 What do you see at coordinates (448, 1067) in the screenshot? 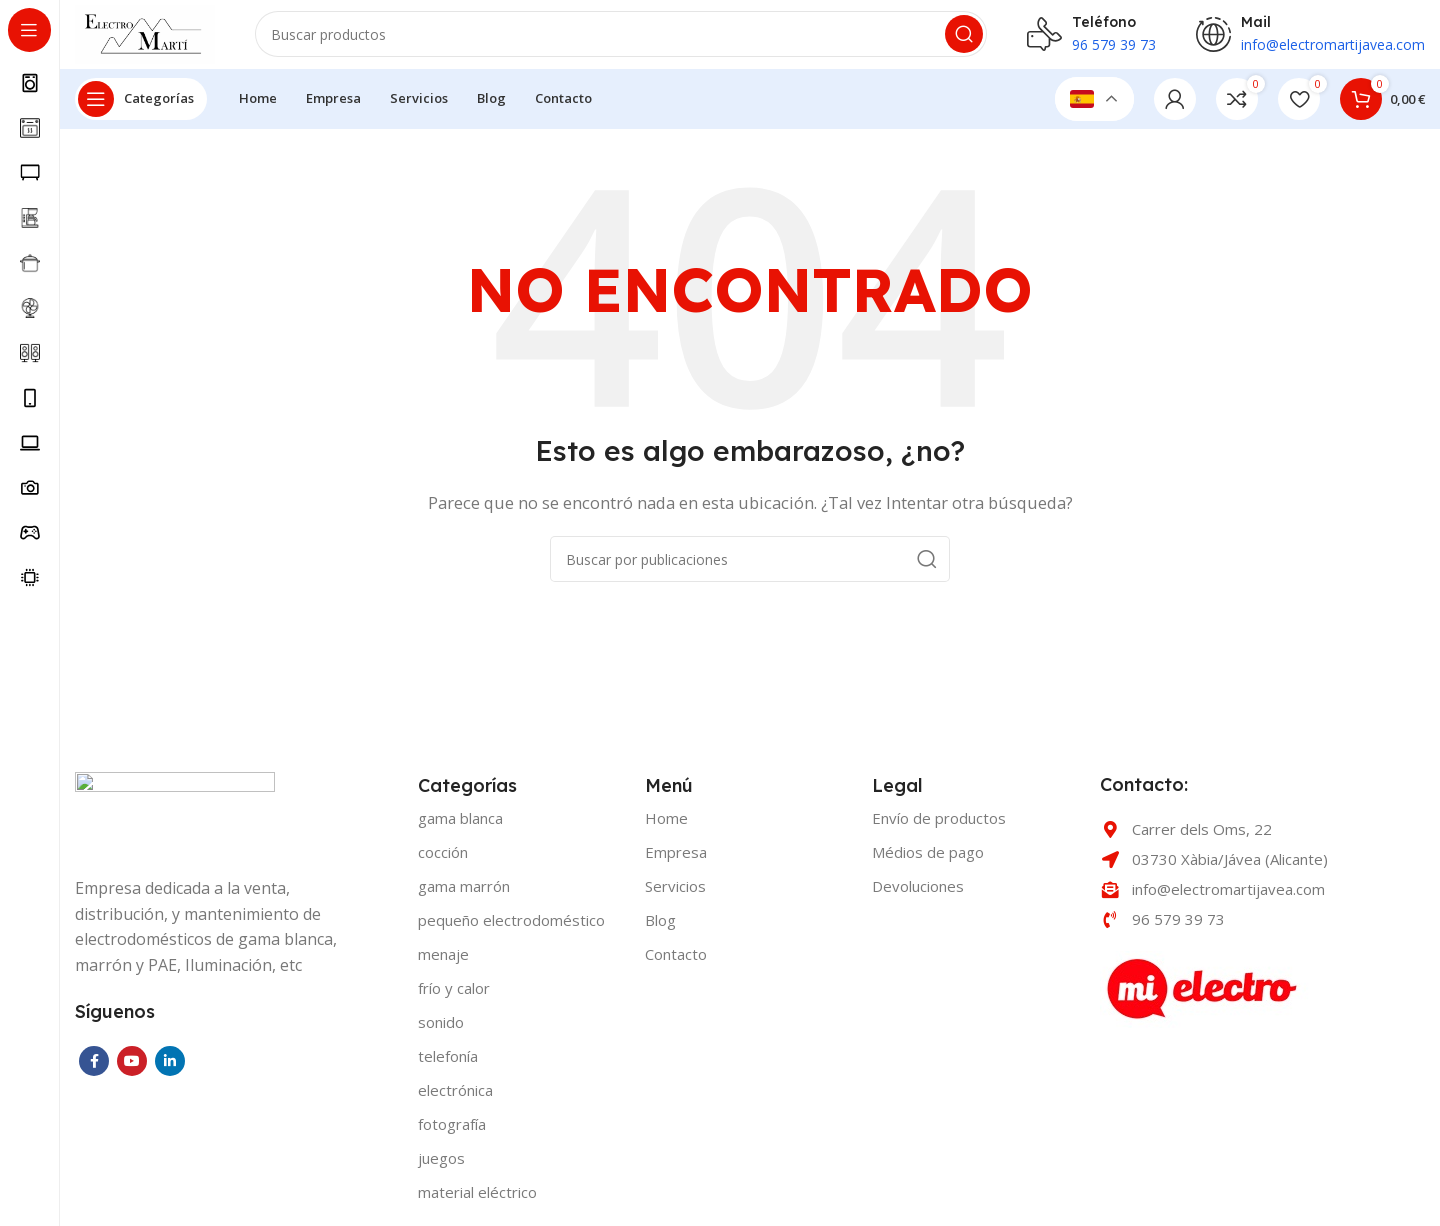
I see `TELEFONÍA` at bounding box center [448, 1067].